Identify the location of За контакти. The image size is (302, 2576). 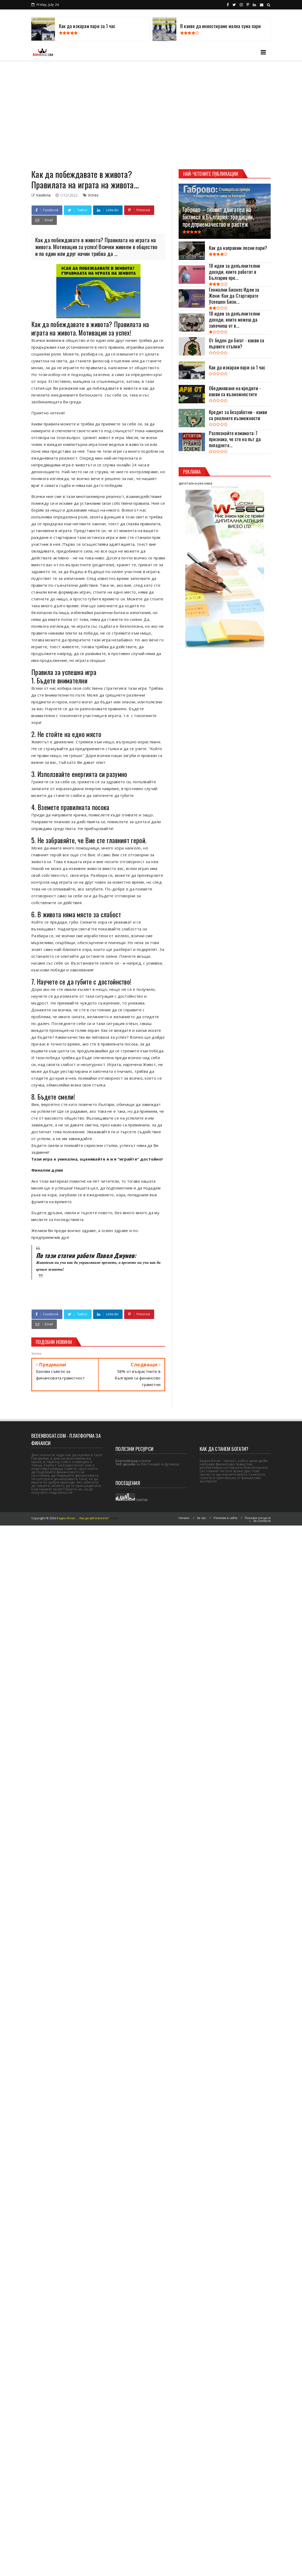
(262, 1520).